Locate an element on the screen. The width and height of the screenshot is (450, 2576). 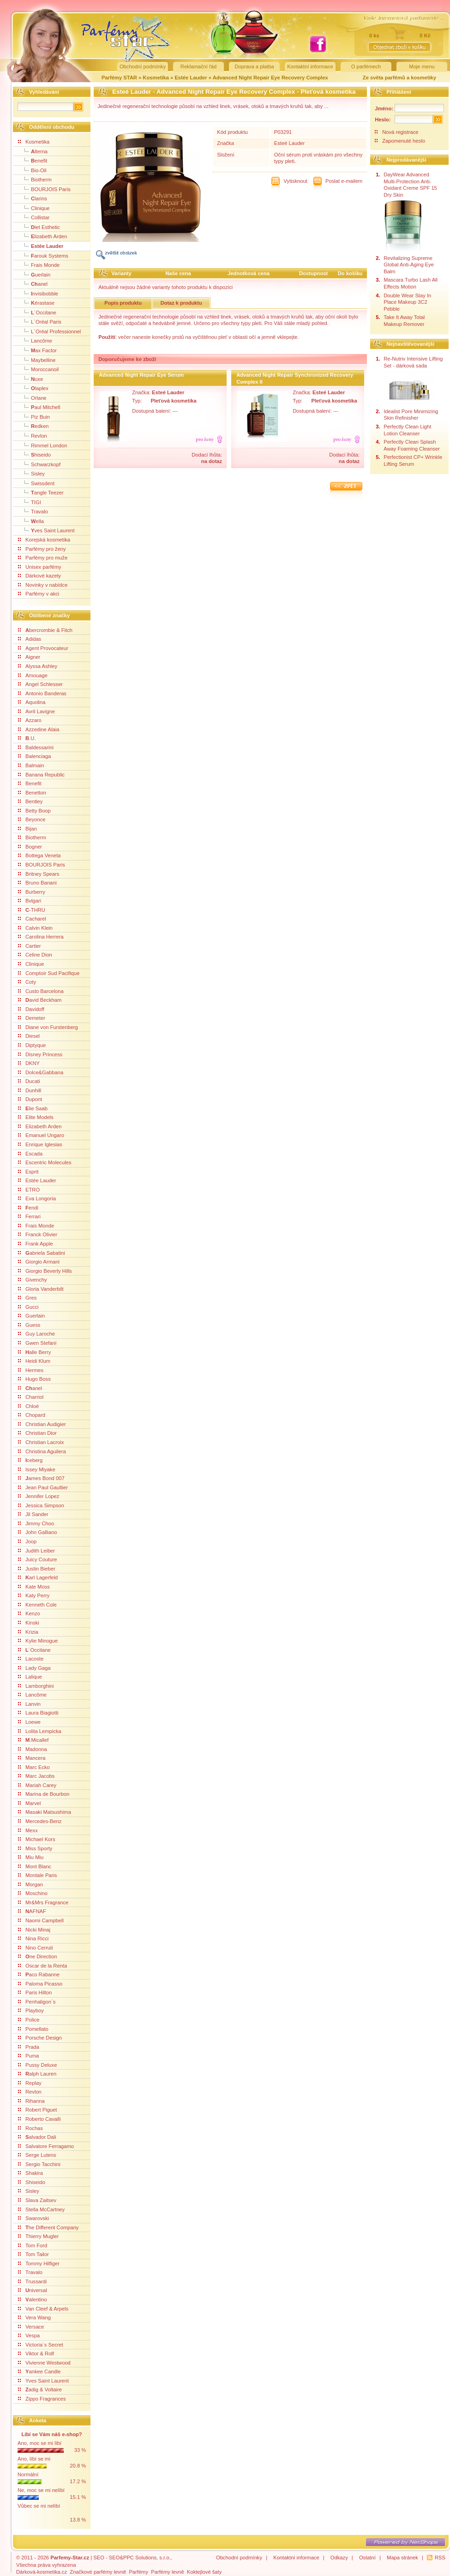
Bijan is located at coordinates (27, 828).